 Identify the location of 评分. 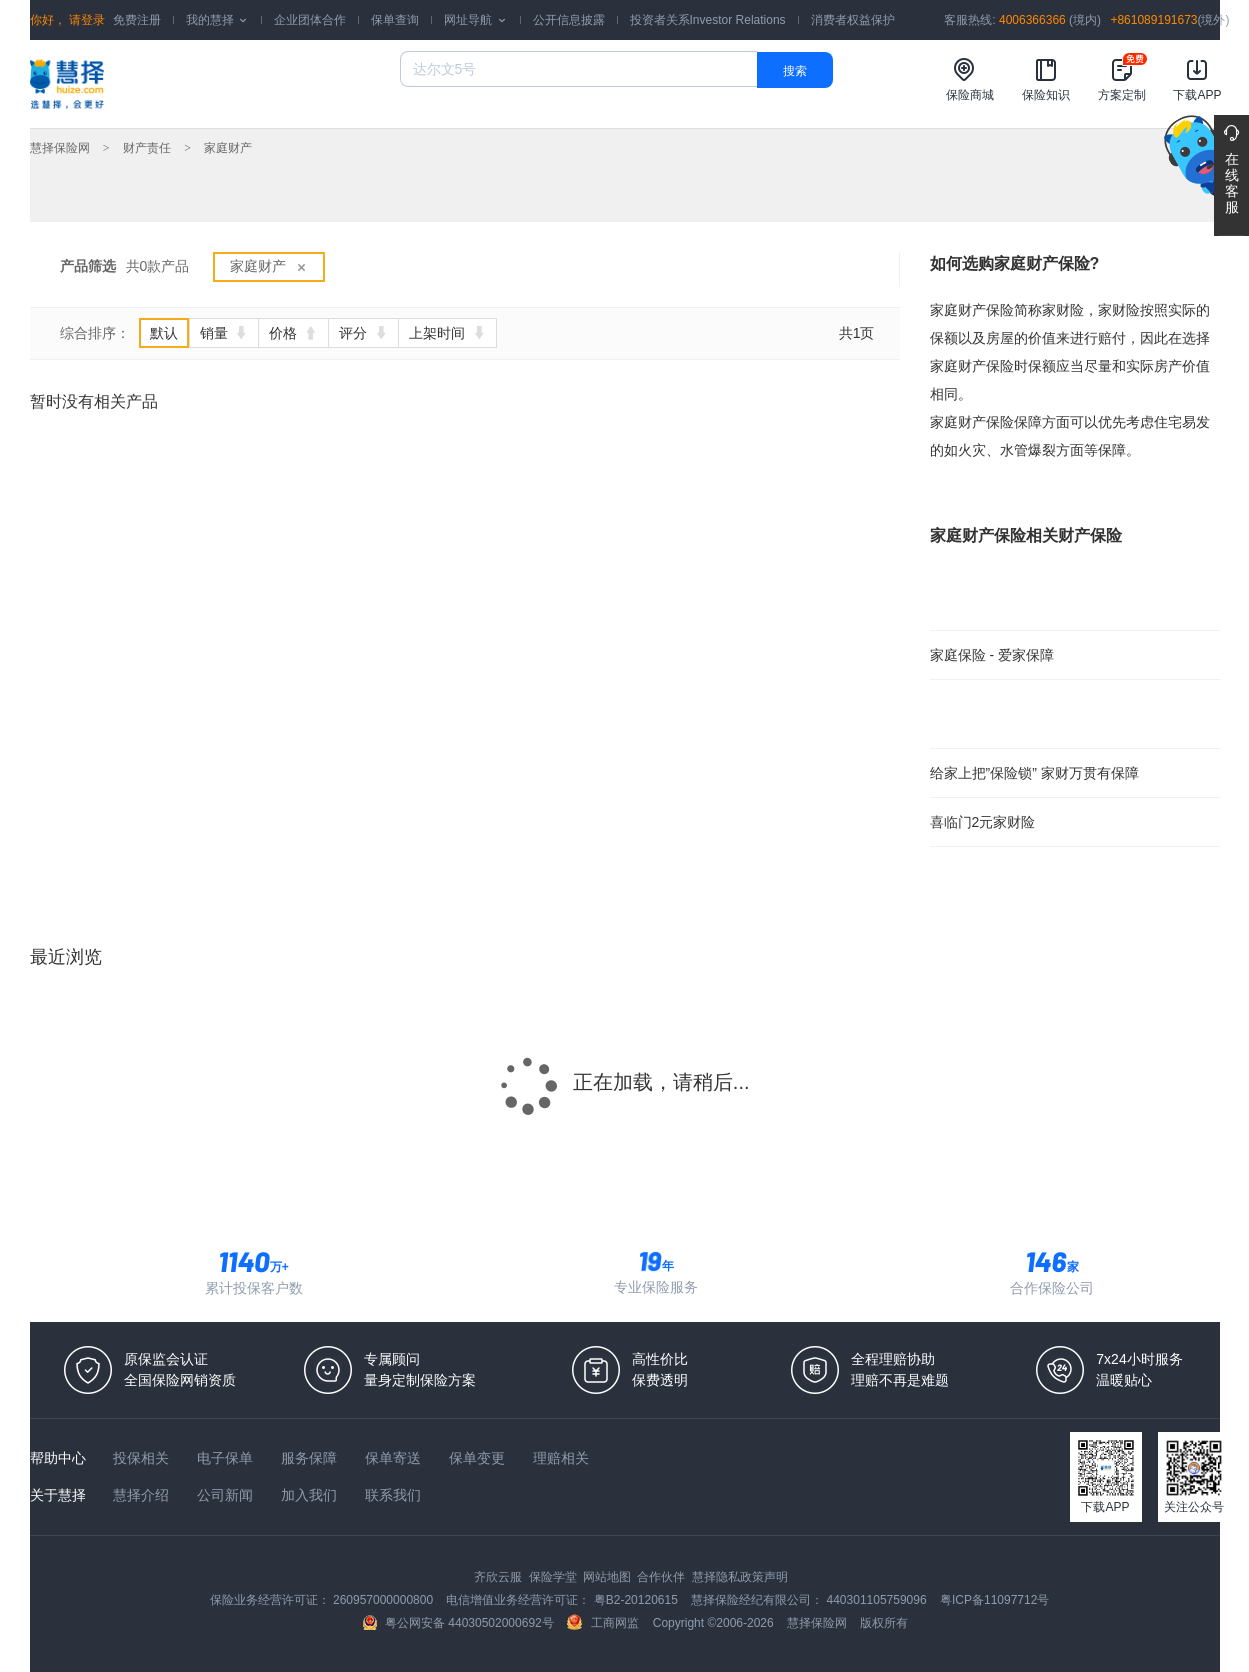
(363, 333).